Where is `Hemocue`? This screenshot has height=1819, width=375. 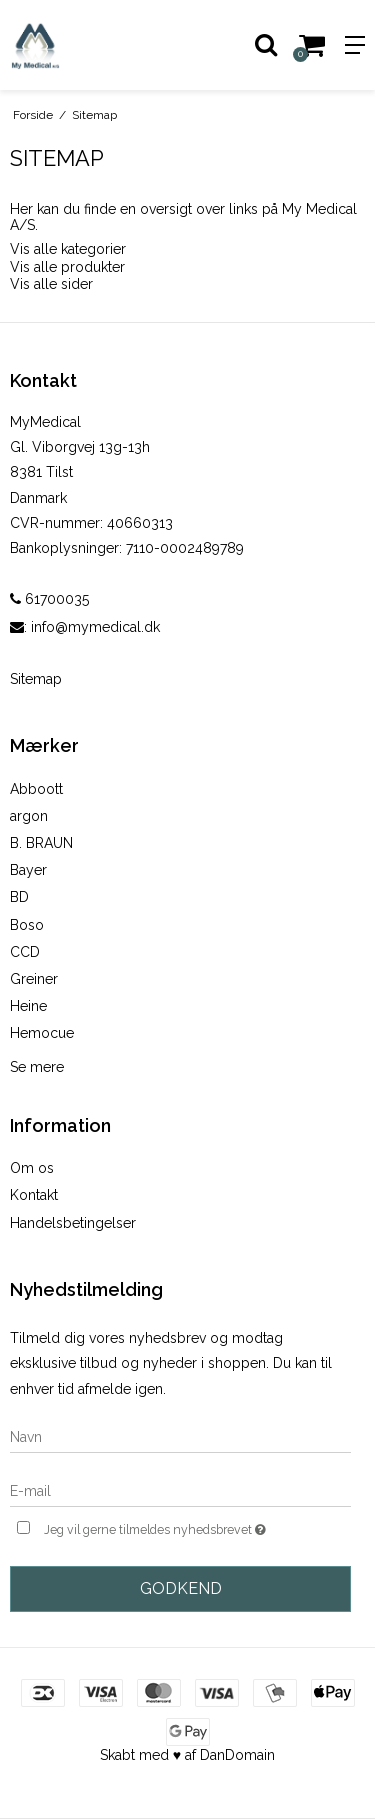 Hemocue is located at coordinates (42, 1033).